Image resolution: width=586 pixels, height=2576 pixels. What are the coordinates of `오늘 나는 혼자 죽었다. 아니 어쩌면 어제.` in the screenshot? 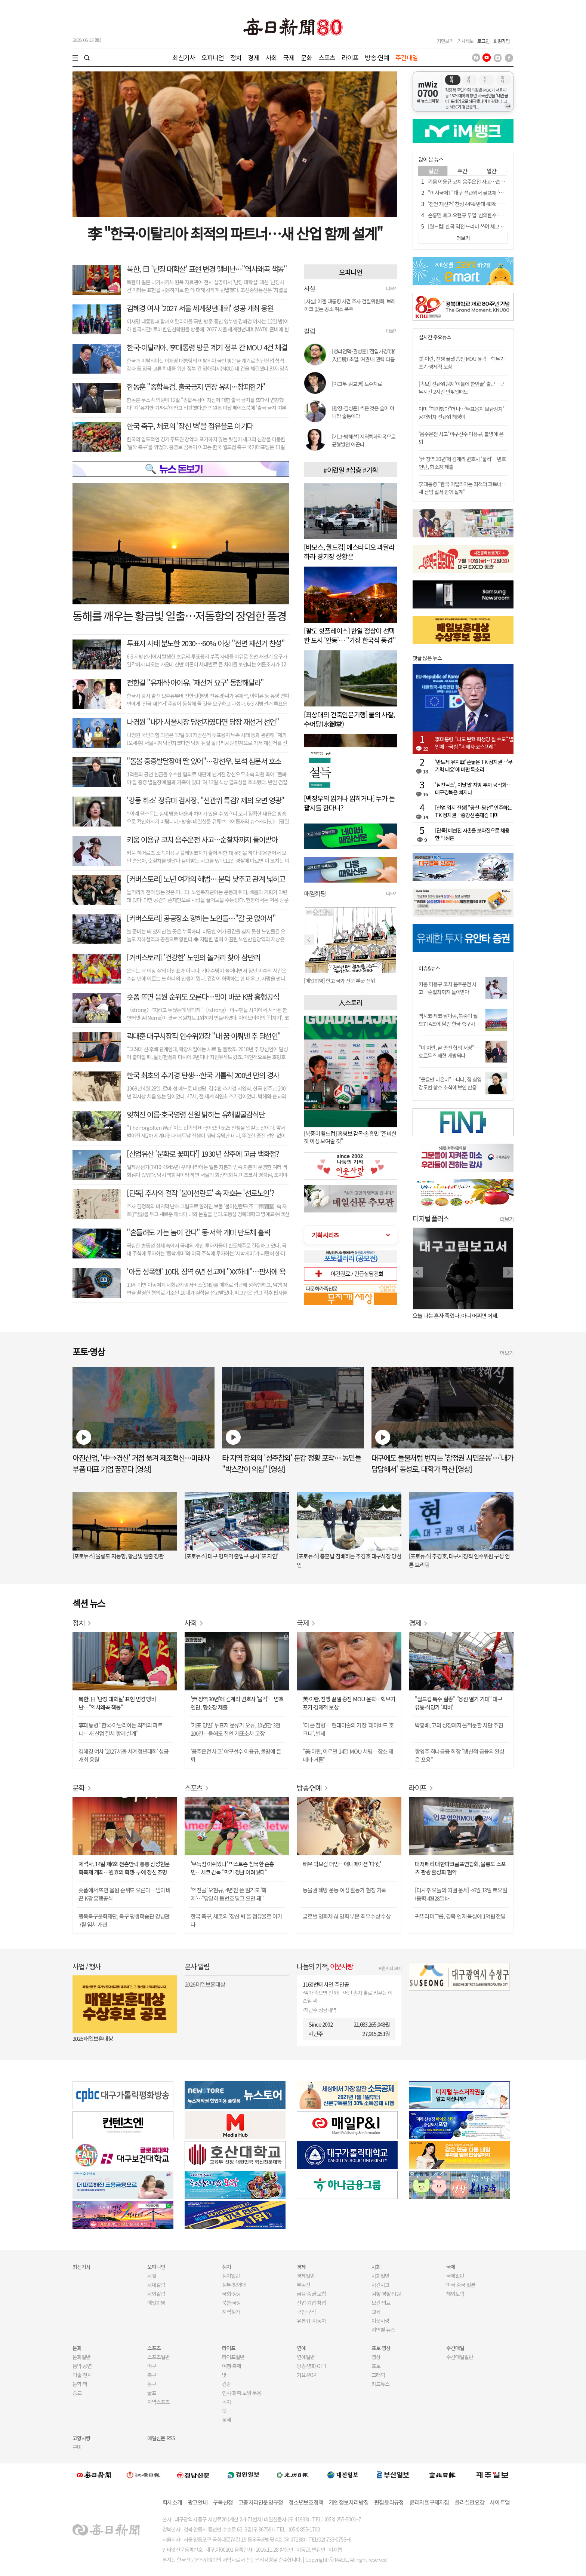 It's located at (455, 1315).